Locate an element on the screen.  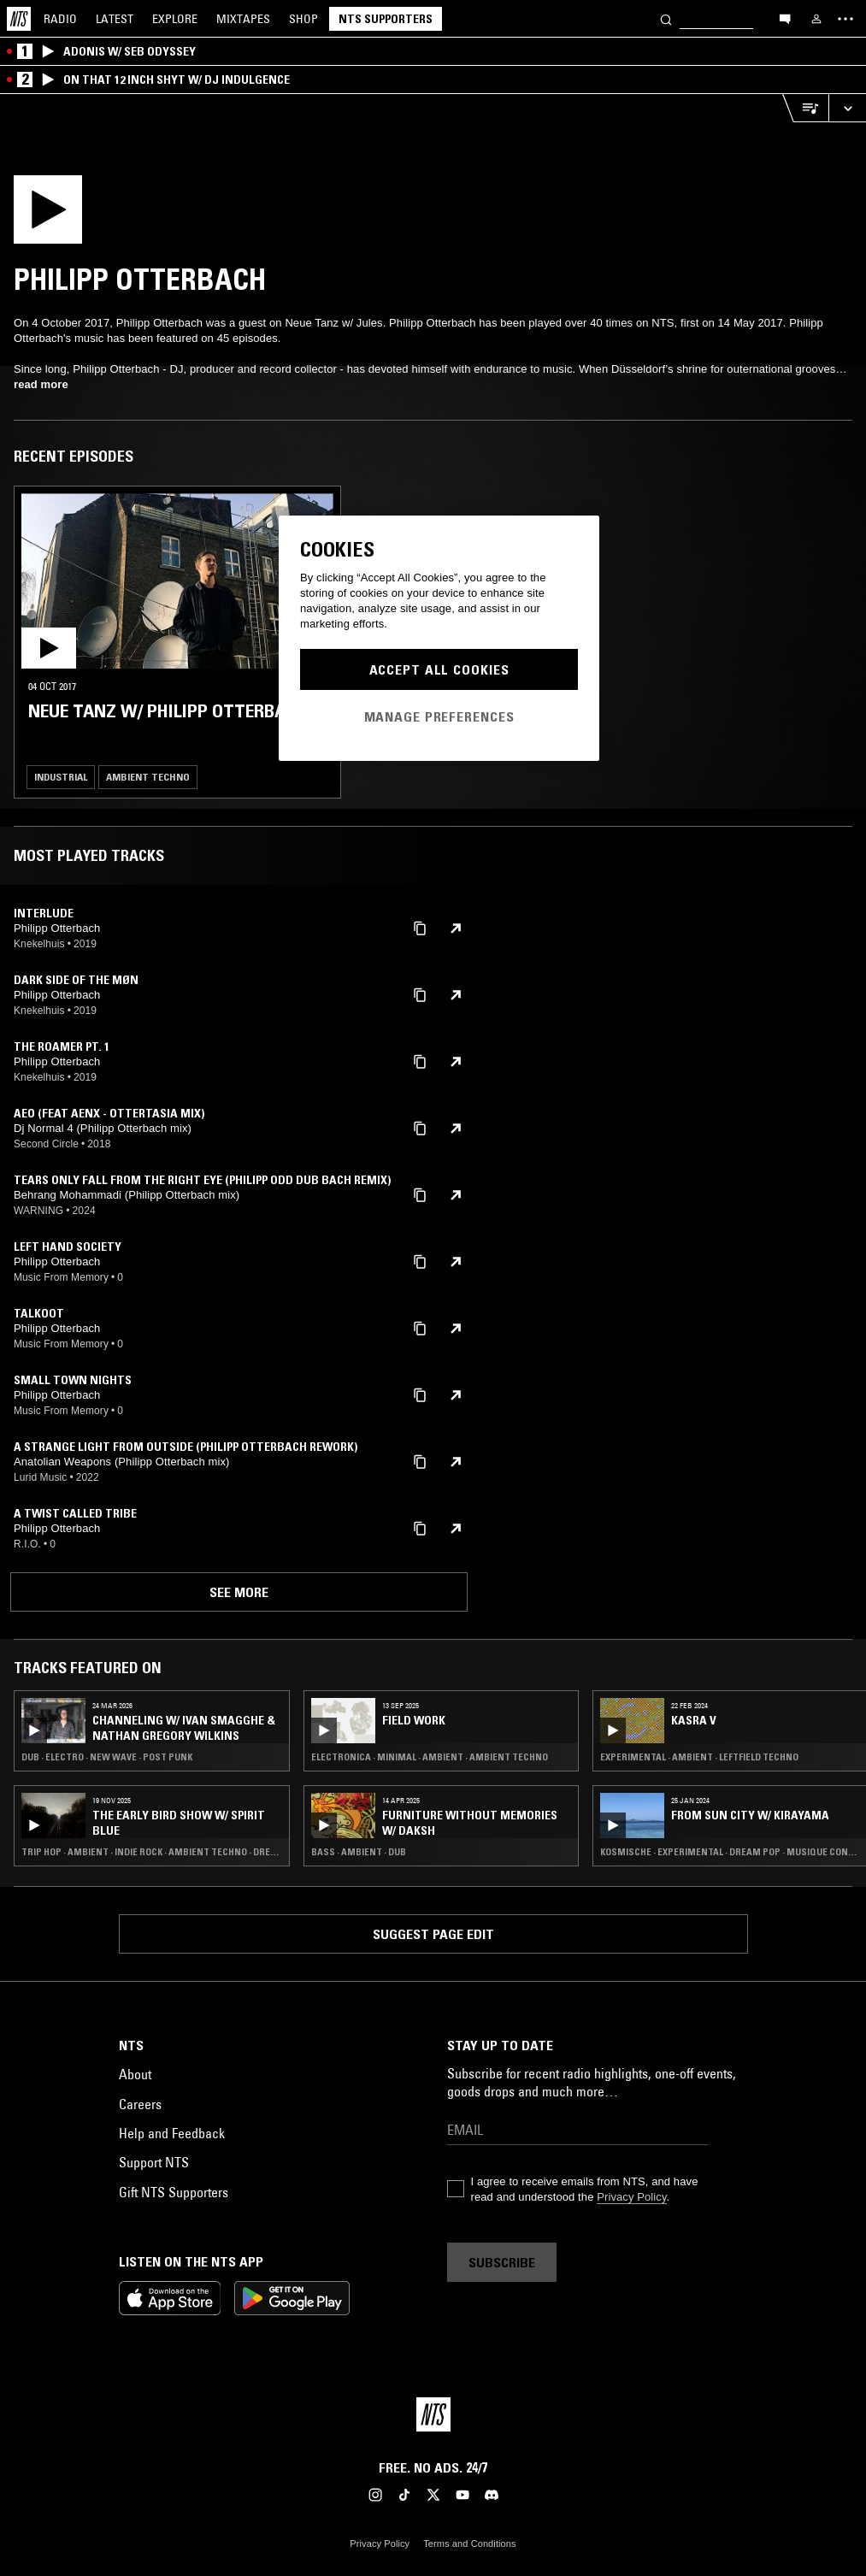
Experimental · Ambient · Leftfield Techno is located at coordinates (699, 1757).